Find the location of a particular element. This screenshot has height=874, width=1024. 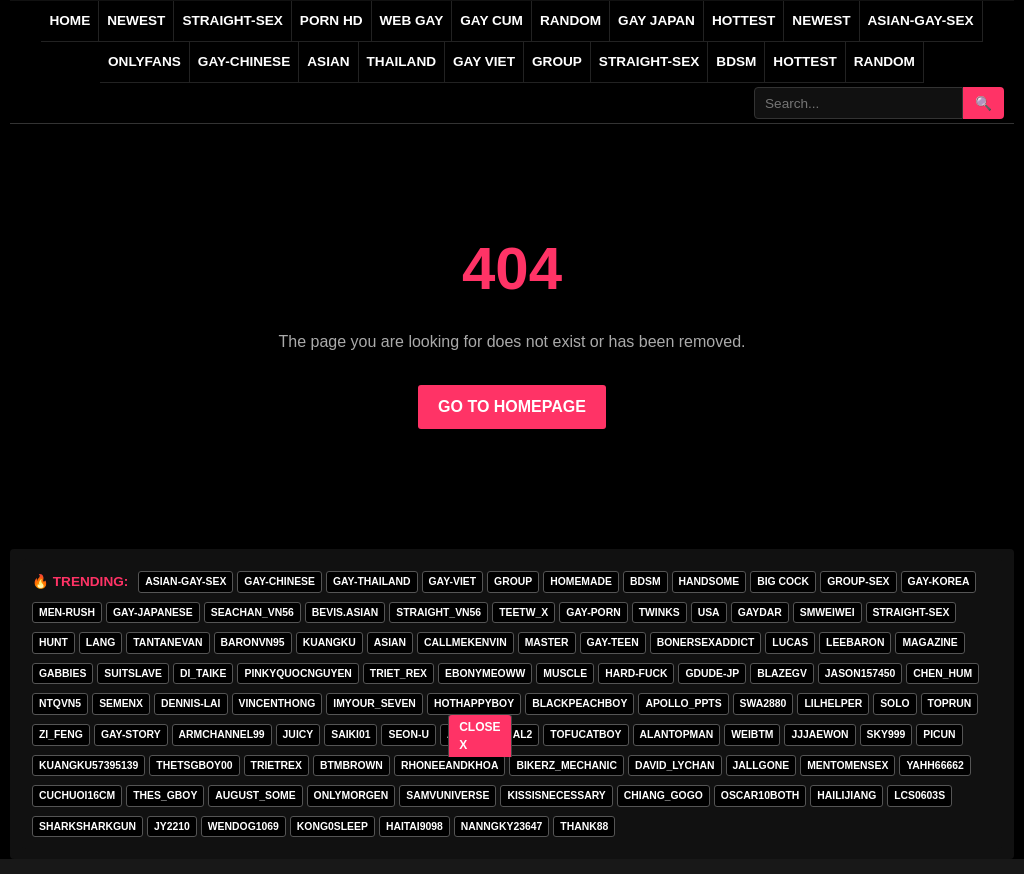

Sky999 is located at coordinates (886, 734).